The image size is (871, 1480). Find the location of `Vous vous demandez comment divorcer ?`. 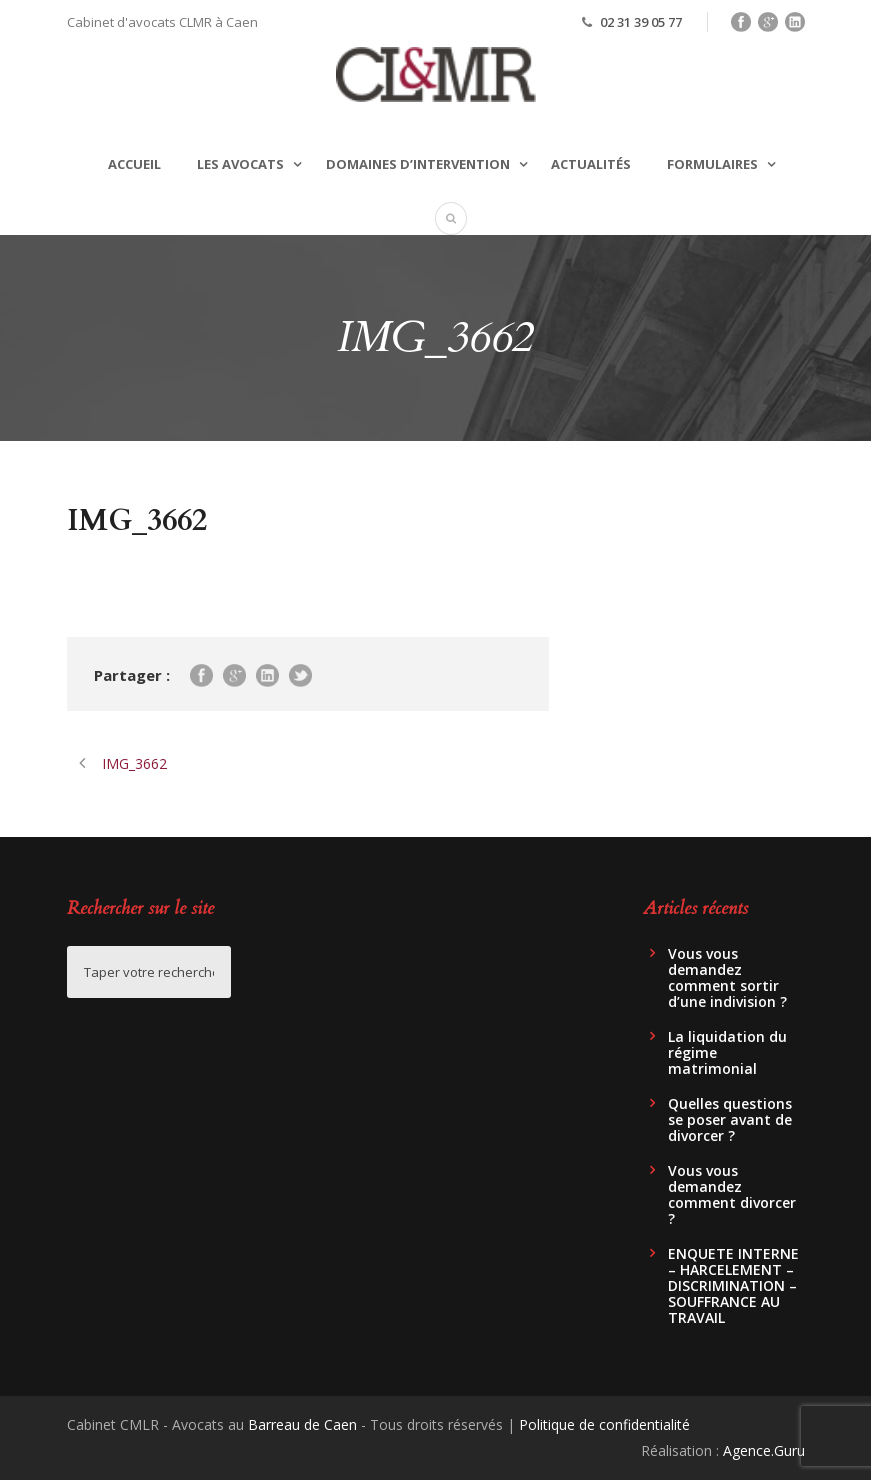

Vous vous demandez comment divorcer ? is located at coordinates (732, 1194).